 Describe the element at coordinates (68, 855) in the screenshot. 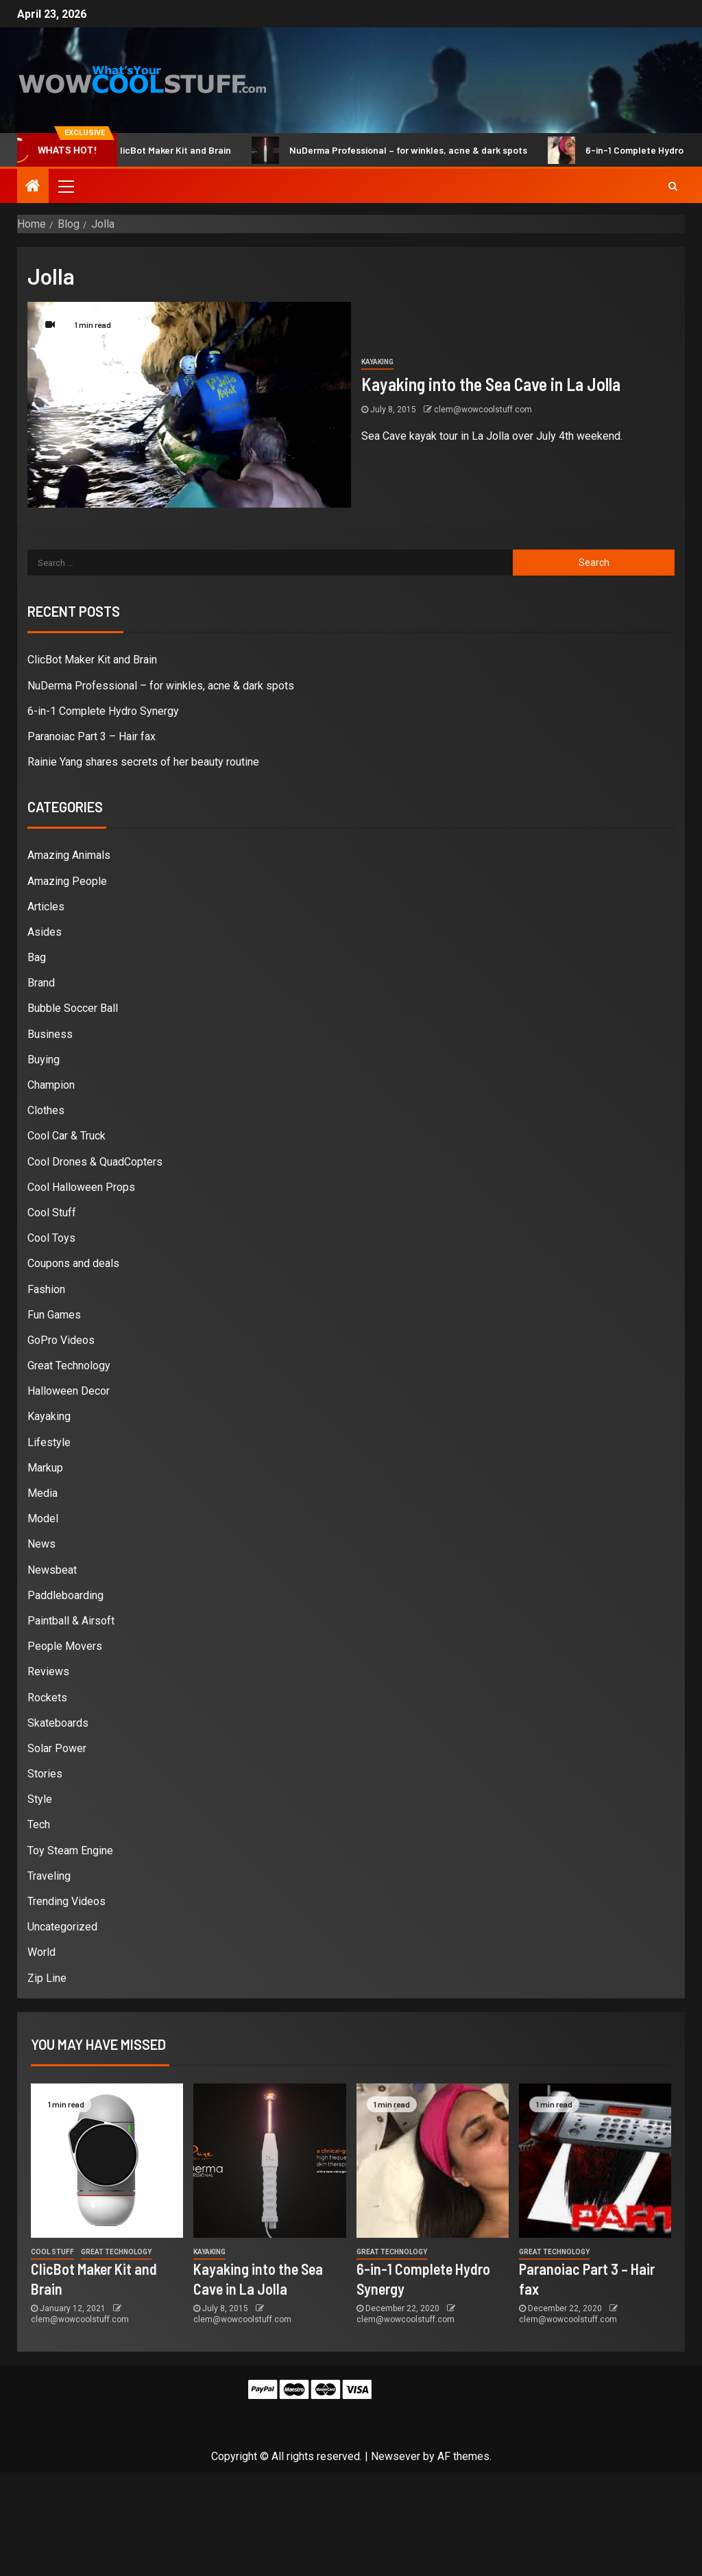

I see `Amazing Animals` at that location.